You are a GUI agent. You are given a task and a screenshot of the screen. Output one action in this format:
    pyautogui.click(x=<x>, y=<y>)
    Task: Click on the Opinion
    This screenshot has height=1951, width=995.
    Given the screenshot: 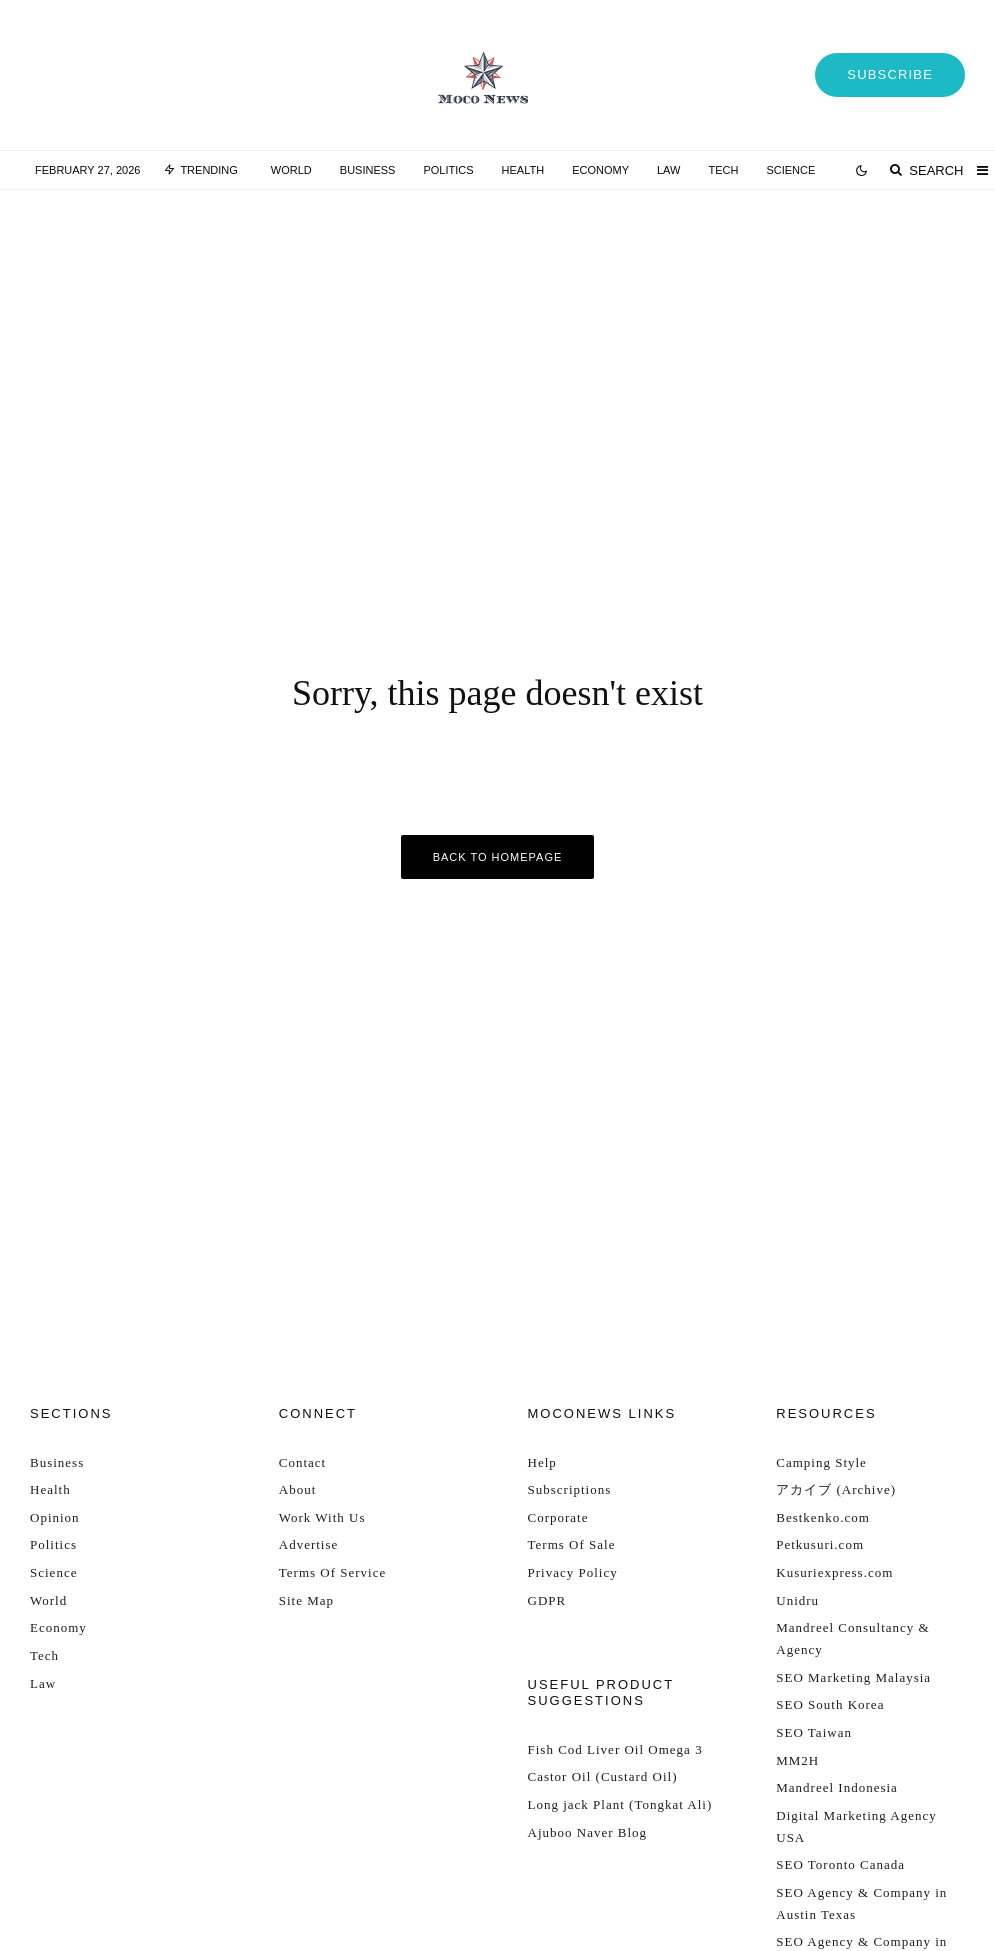 What is the action you would take?
    pyautogui.click(x=55, y=1517)
    